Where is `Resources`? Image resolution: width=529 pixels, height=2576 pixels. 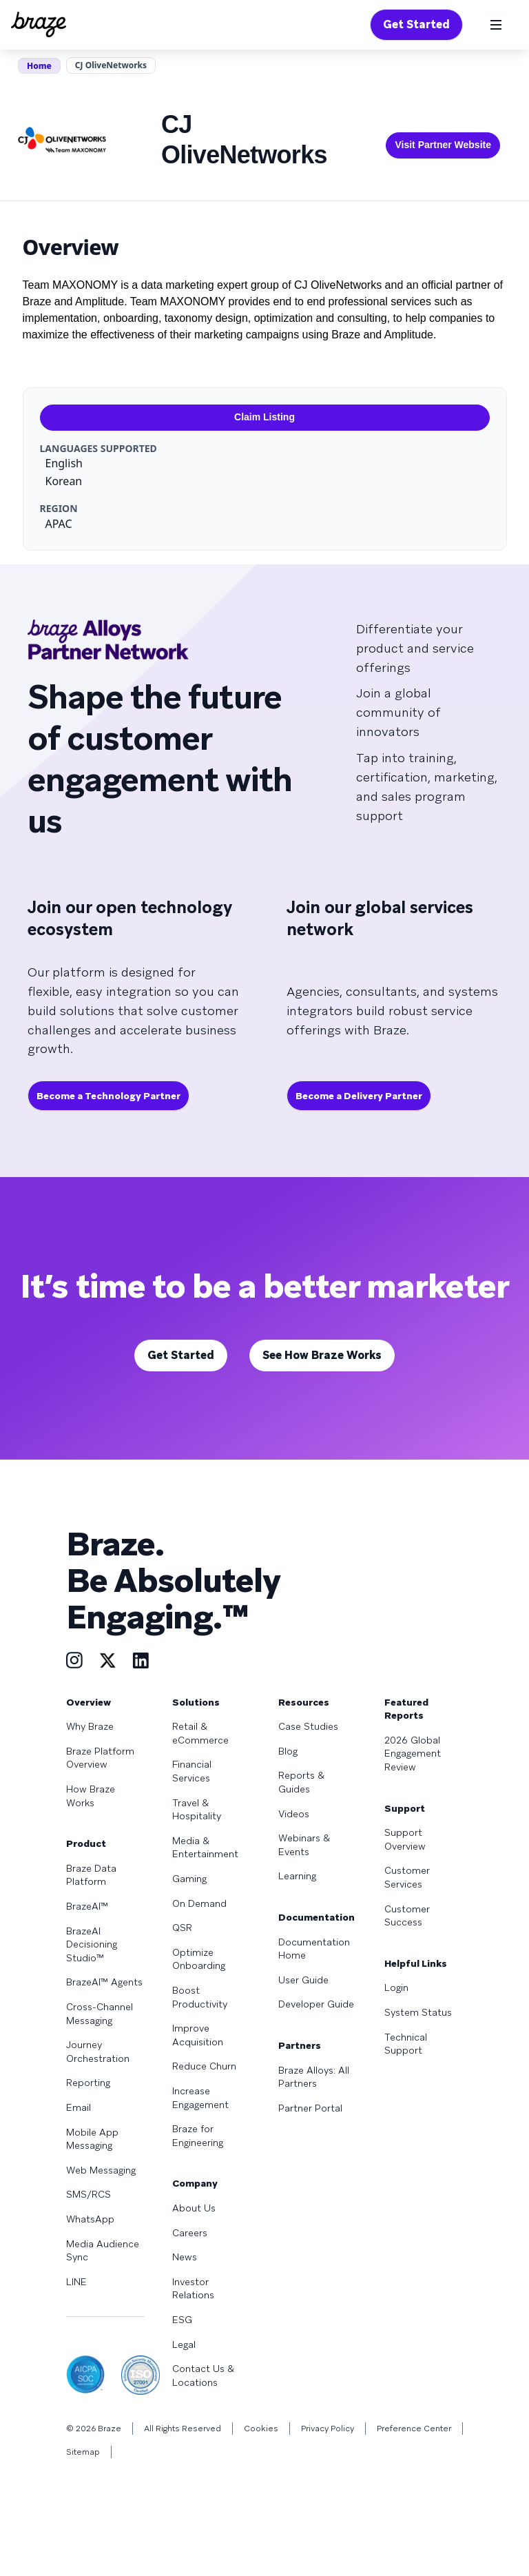 Resources is located at coordinates (303, 1702).